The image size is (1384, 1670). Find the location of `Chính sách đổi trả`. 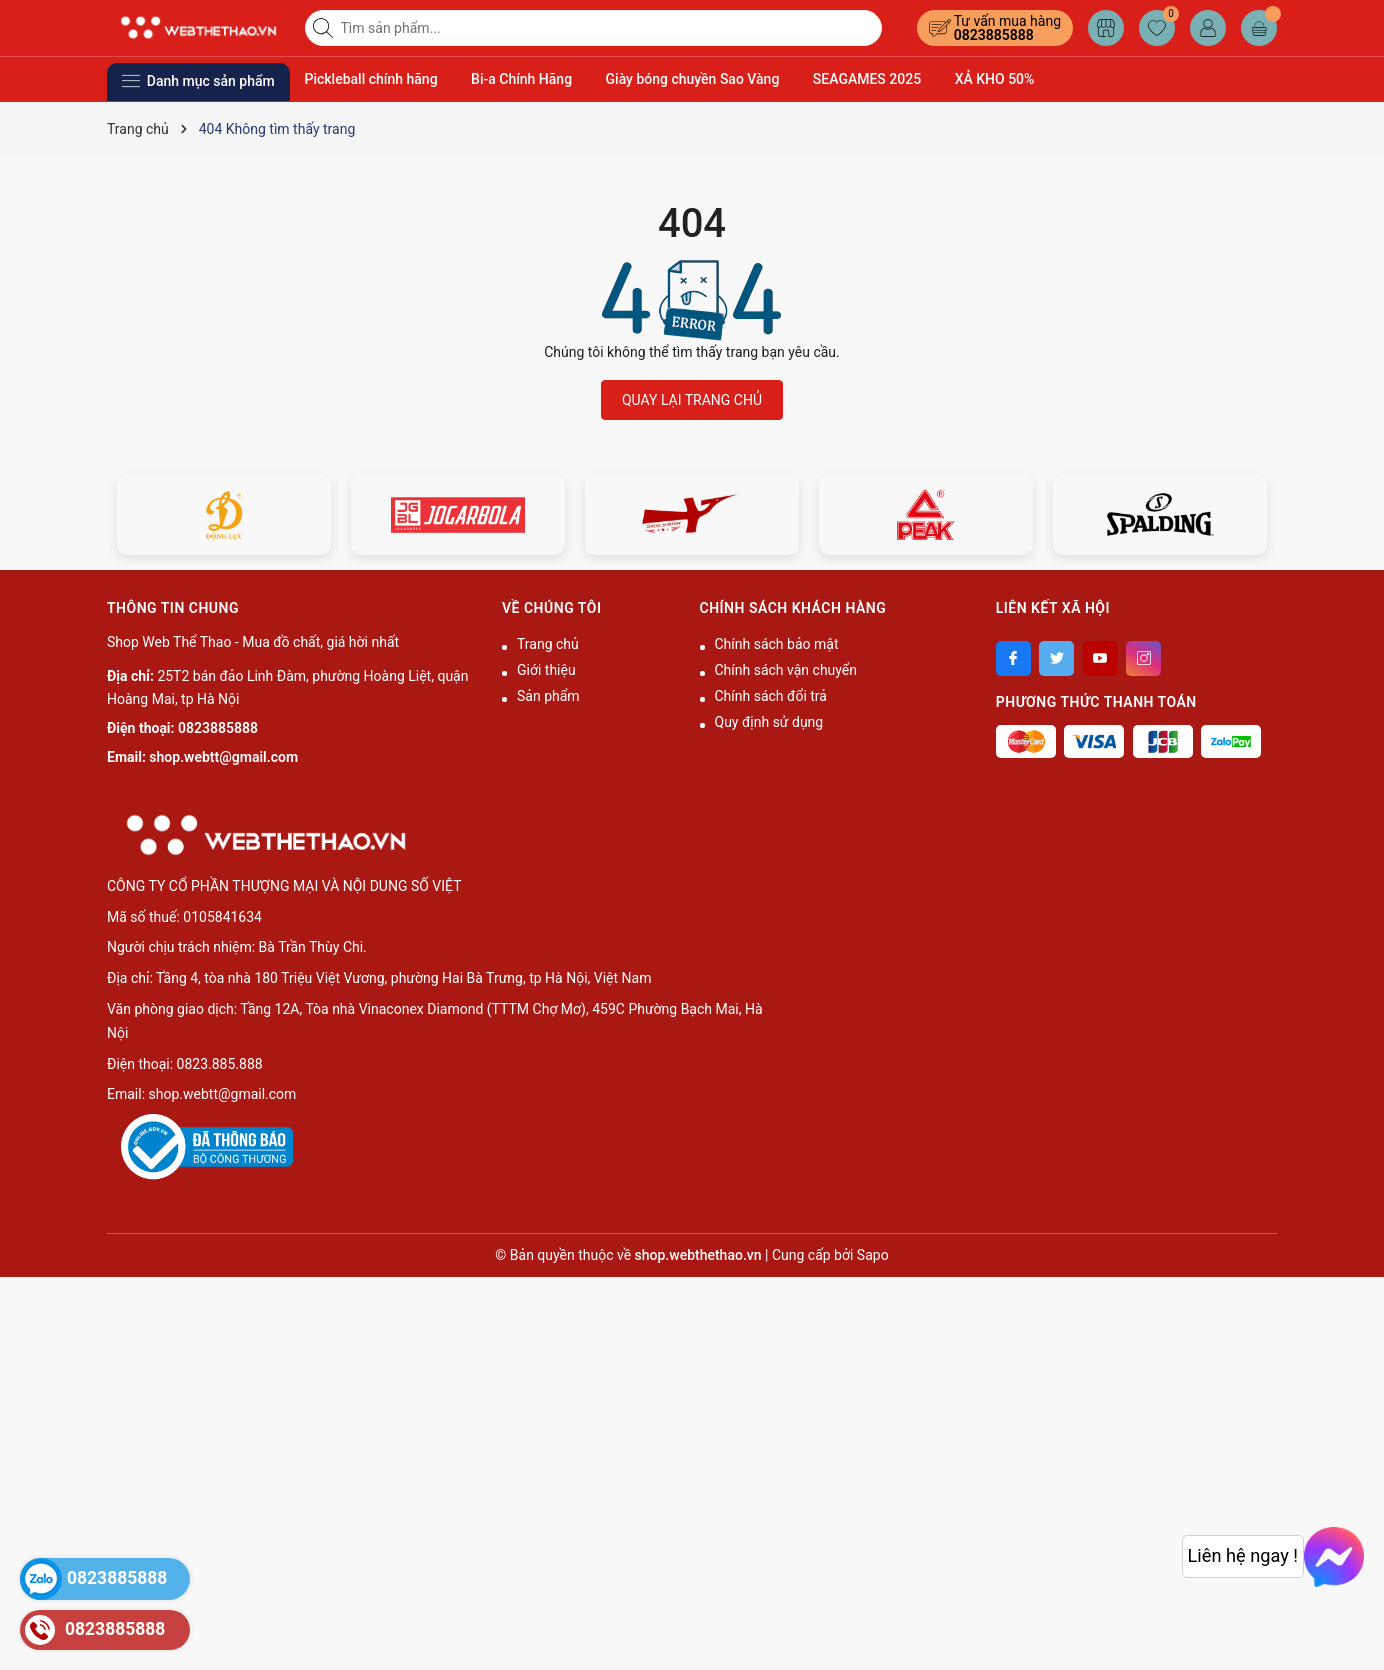

Chính sách đổi trả is located at coordinates (771, 696).